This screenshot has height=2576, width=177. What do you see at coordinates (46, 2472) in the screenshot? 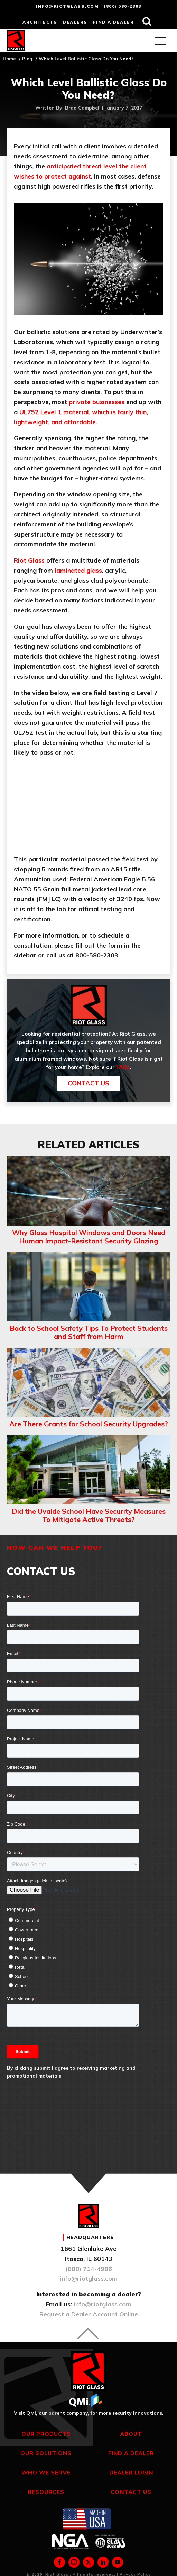
I see `Who We Serve` at bounding box center [46, 2472].